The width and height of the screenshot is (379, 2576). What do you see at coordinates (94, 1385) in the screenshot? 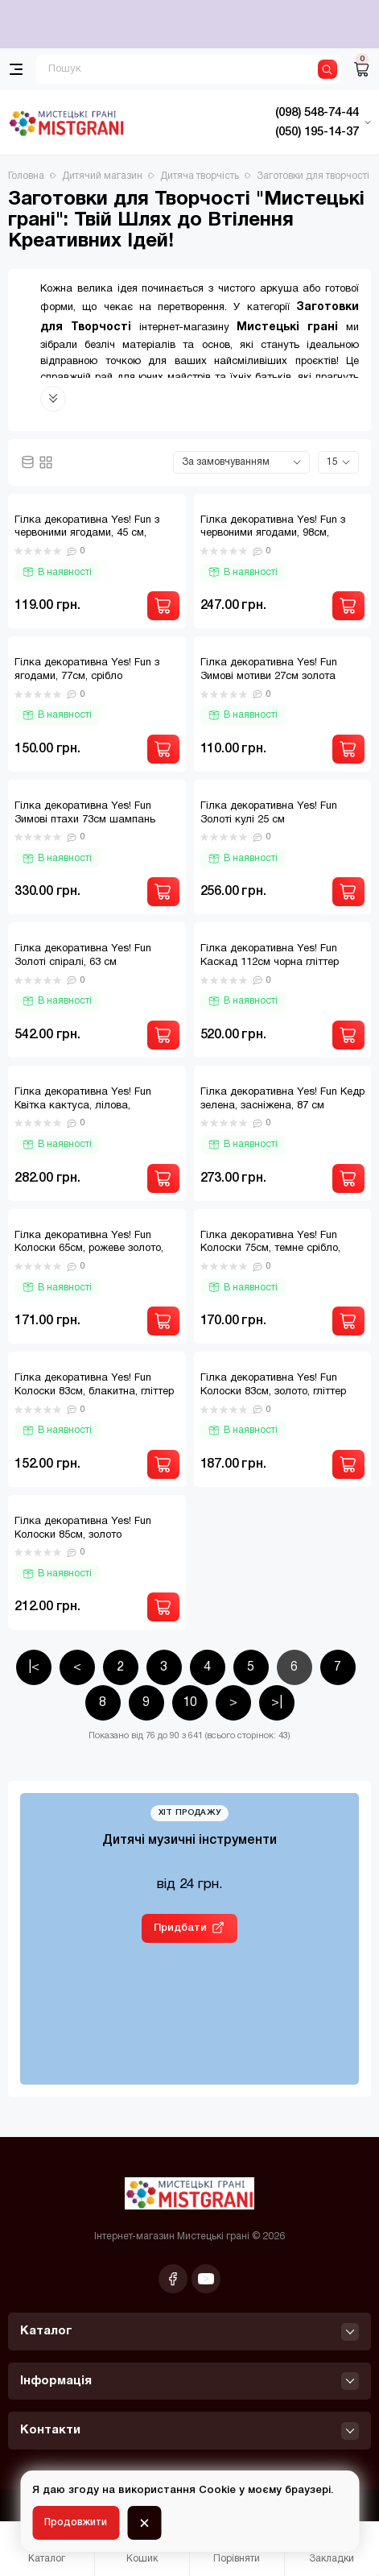
I see `Гілка декоративна Yes! Fun Колоски 83см, блакитна, гліттер` at bounding box center [94, 1385].